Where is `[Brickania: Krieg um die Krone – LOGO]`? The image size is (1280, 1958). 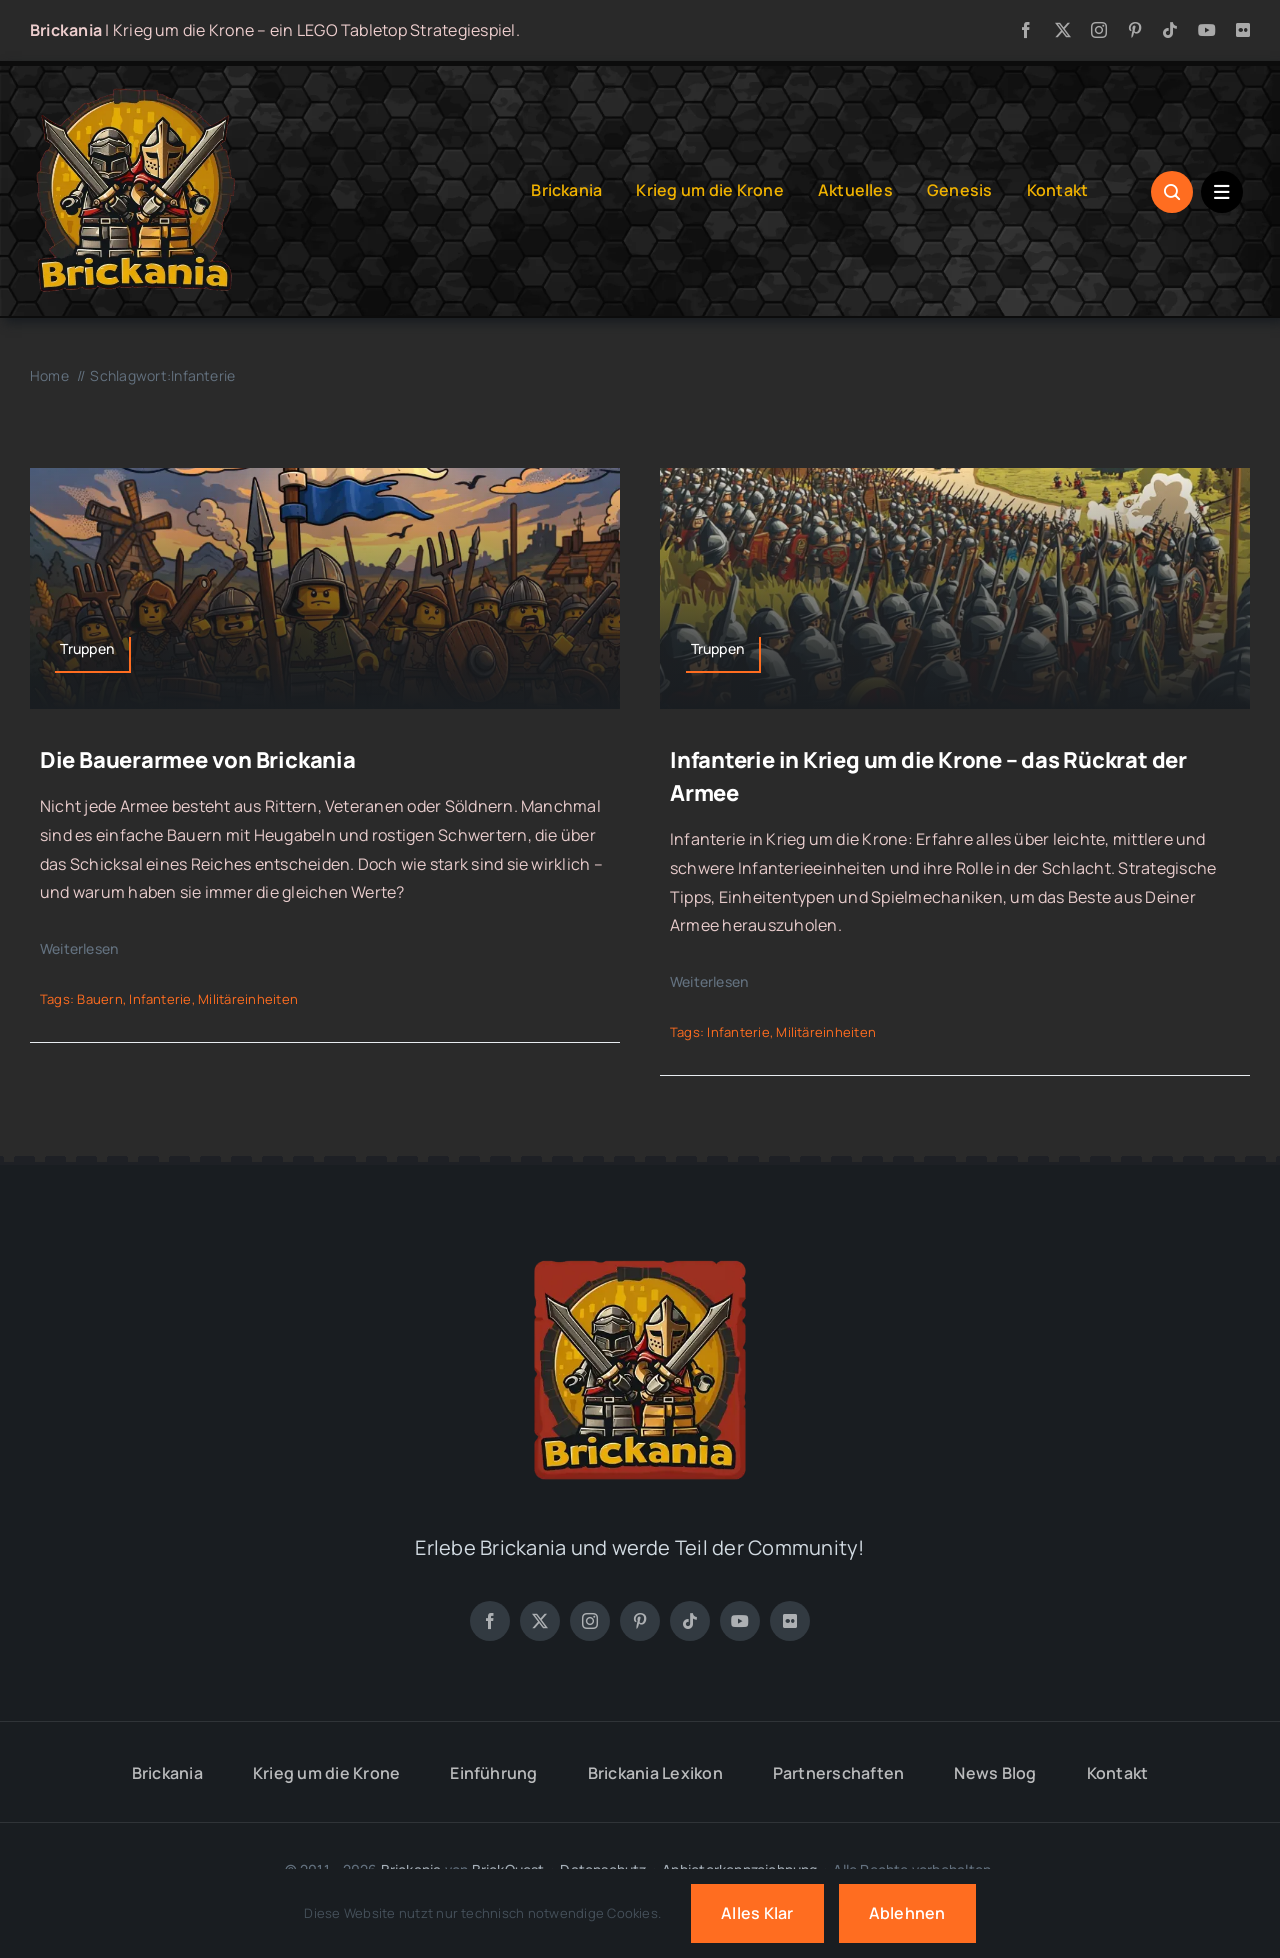 [Brickania: Krieg um die Krone – LOGO] is located at coordinates (135, 94).